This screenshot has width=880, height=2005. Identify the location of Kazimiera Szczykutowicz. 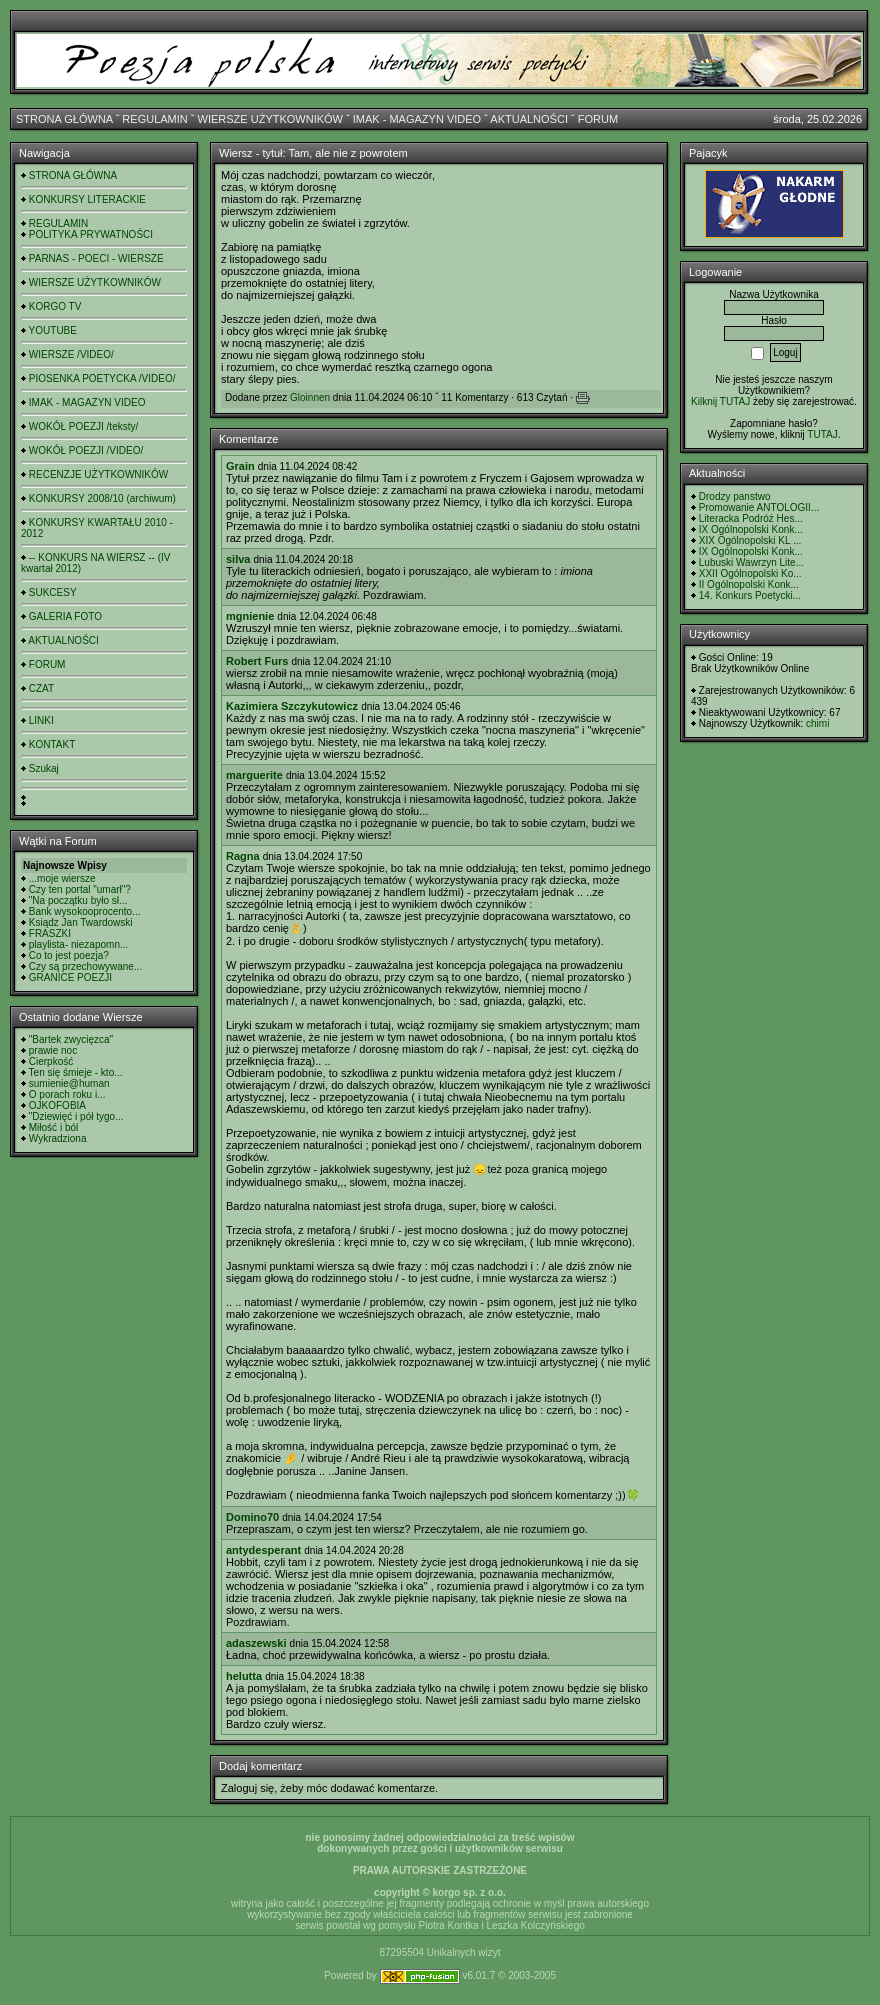
(292, 706).